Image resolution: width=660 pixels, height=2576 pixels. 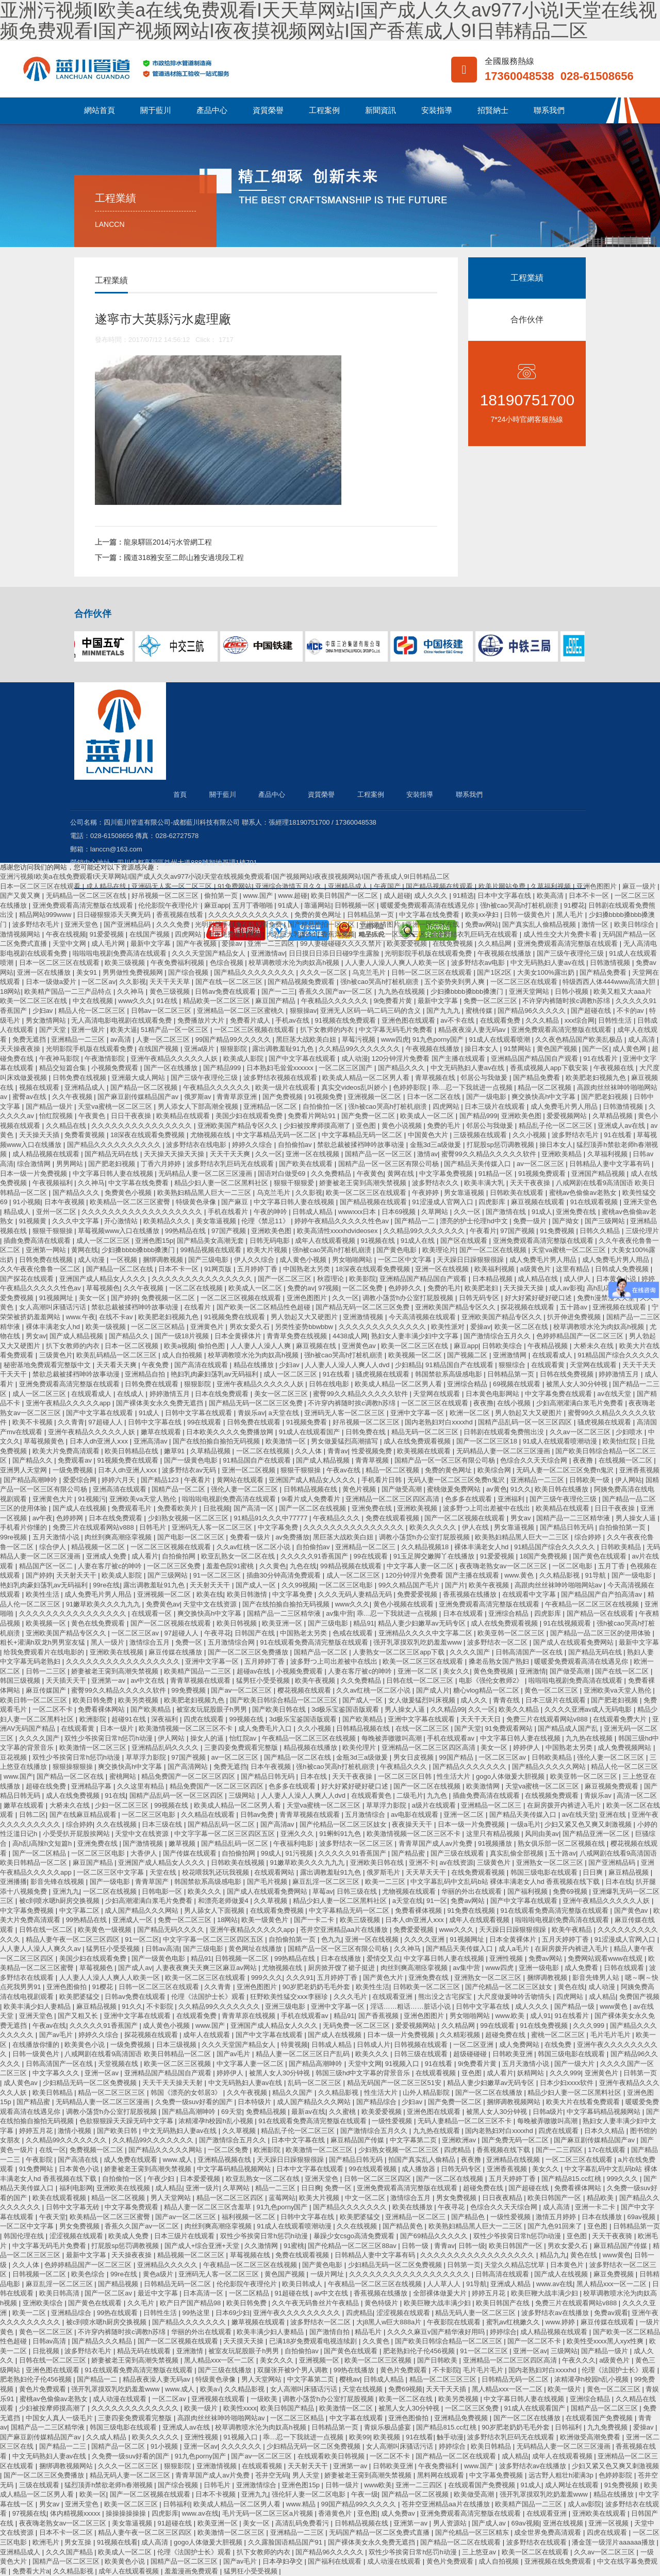 What do you see at coordinates (436, 2332) in the screenshot?
I see `久久久久麻豆v国产精华液好用吗` at bounding box center [436, 2332].